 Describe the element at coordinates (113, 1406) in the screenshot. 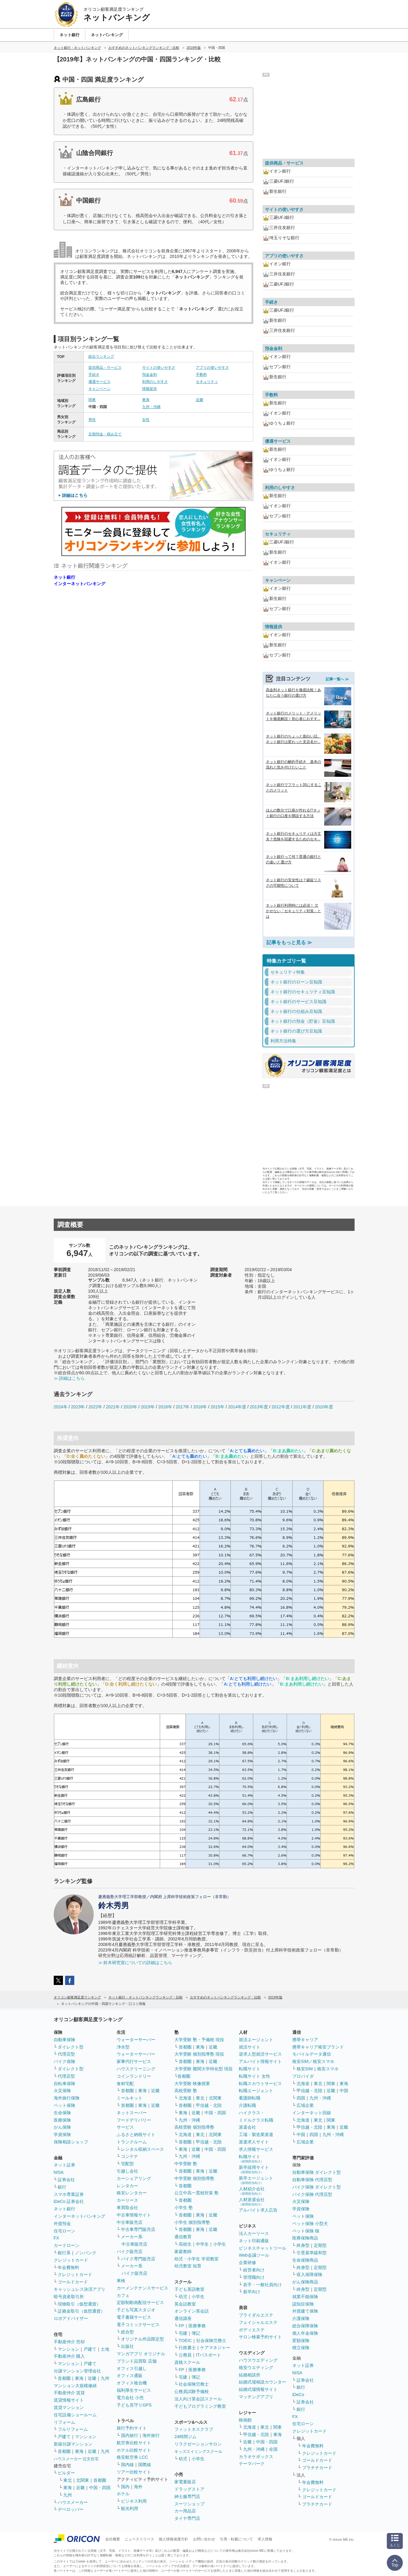

I see `2021年` at that location.